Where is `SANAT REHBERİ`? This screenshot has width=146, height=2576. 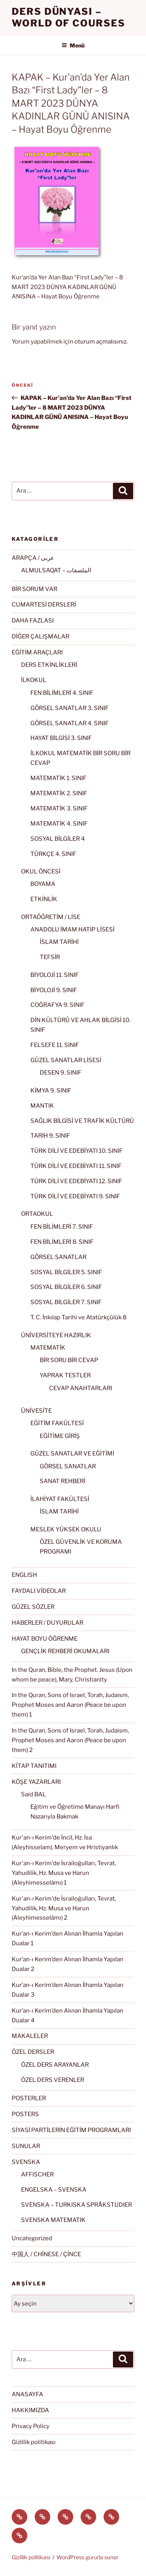 SANAT REHBERİ is located at coordinates (62, 1481).